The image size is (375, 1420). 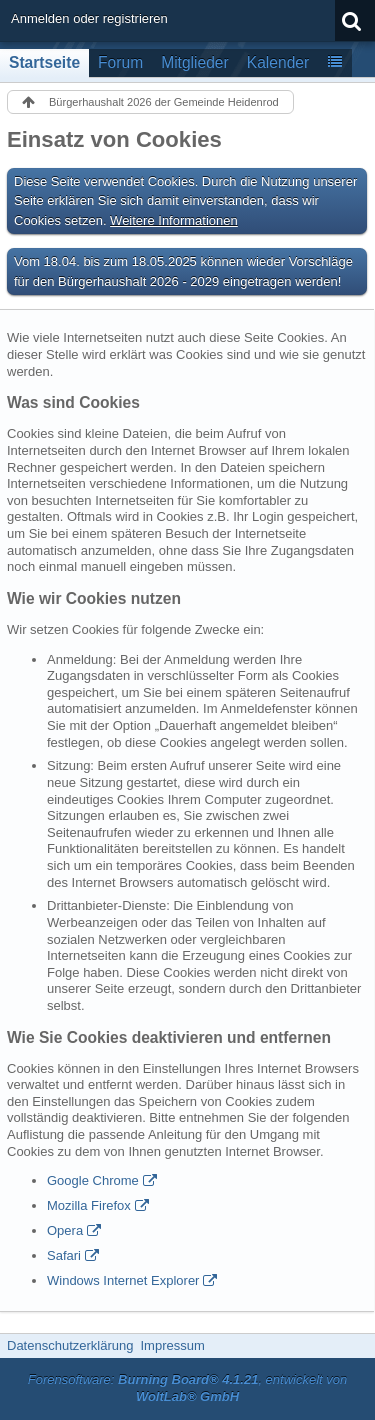 I want to click on Datenschutzerklärung, so click(x=70, y=1345).